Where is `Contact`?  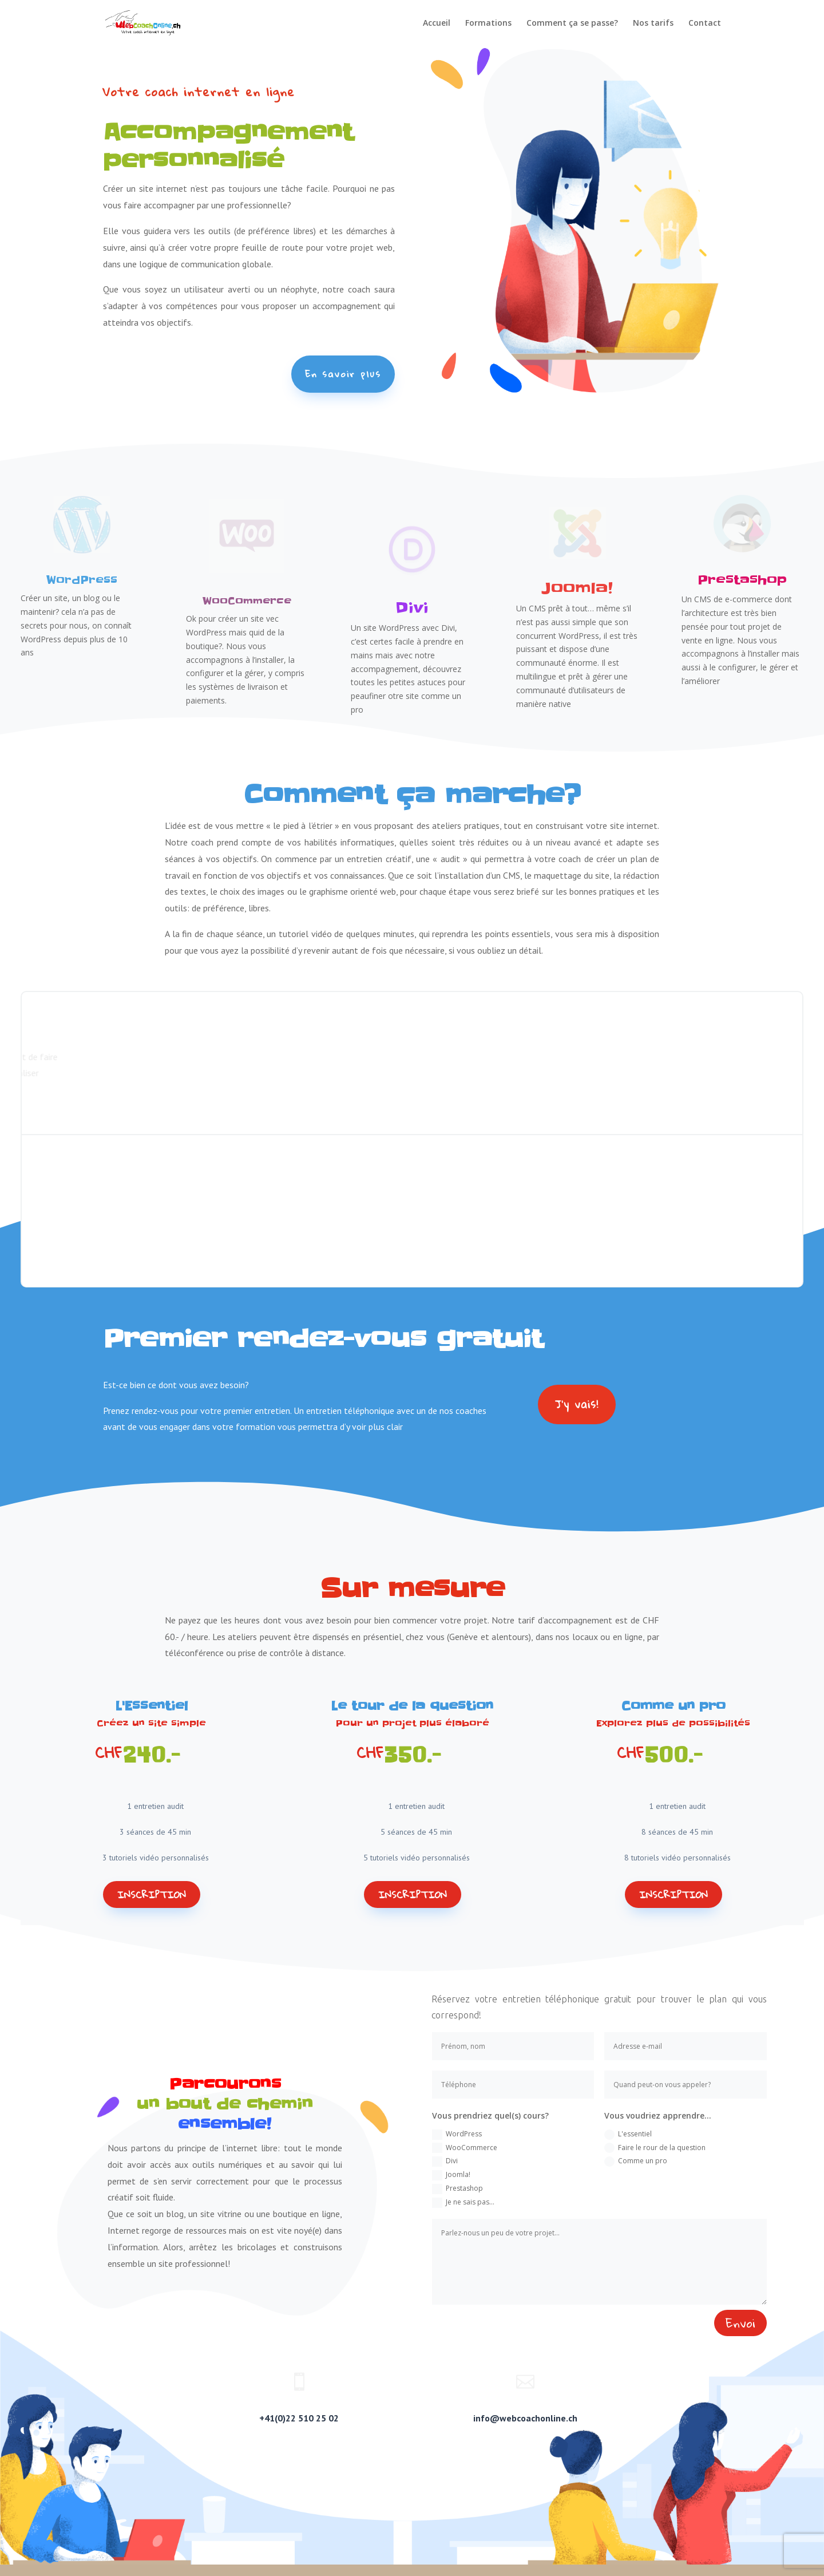
Contact is located at coordinates (704, 23).